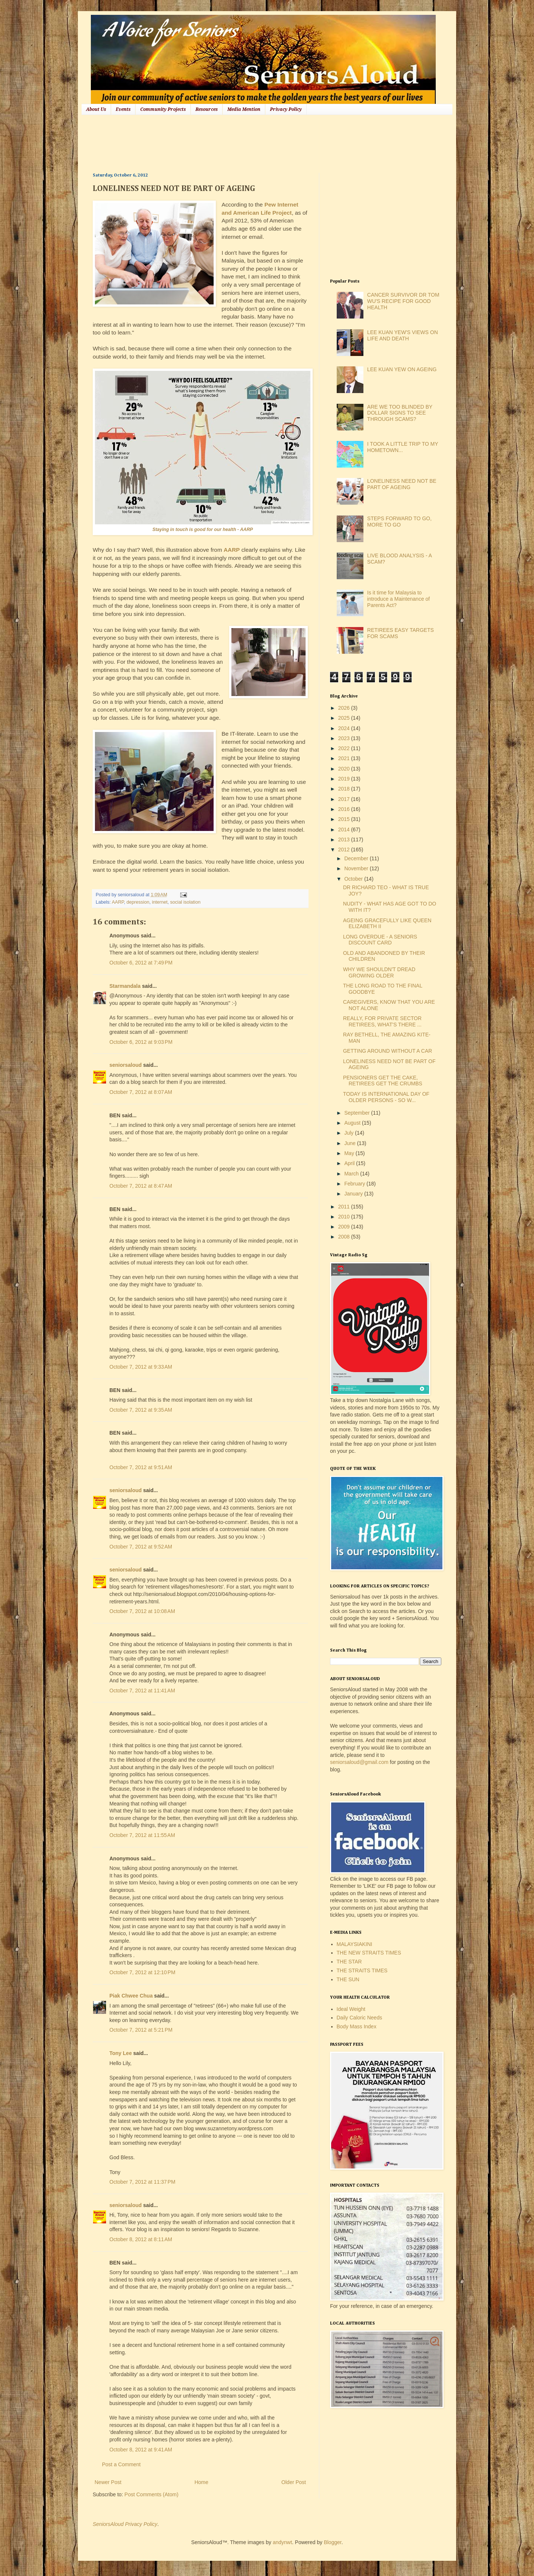 This screenshot has height=2576, width=534. Describe the element at coordinates (140, 963) in the screenshot. I see `October 6, 2012 at 7:49 PM` at that location.